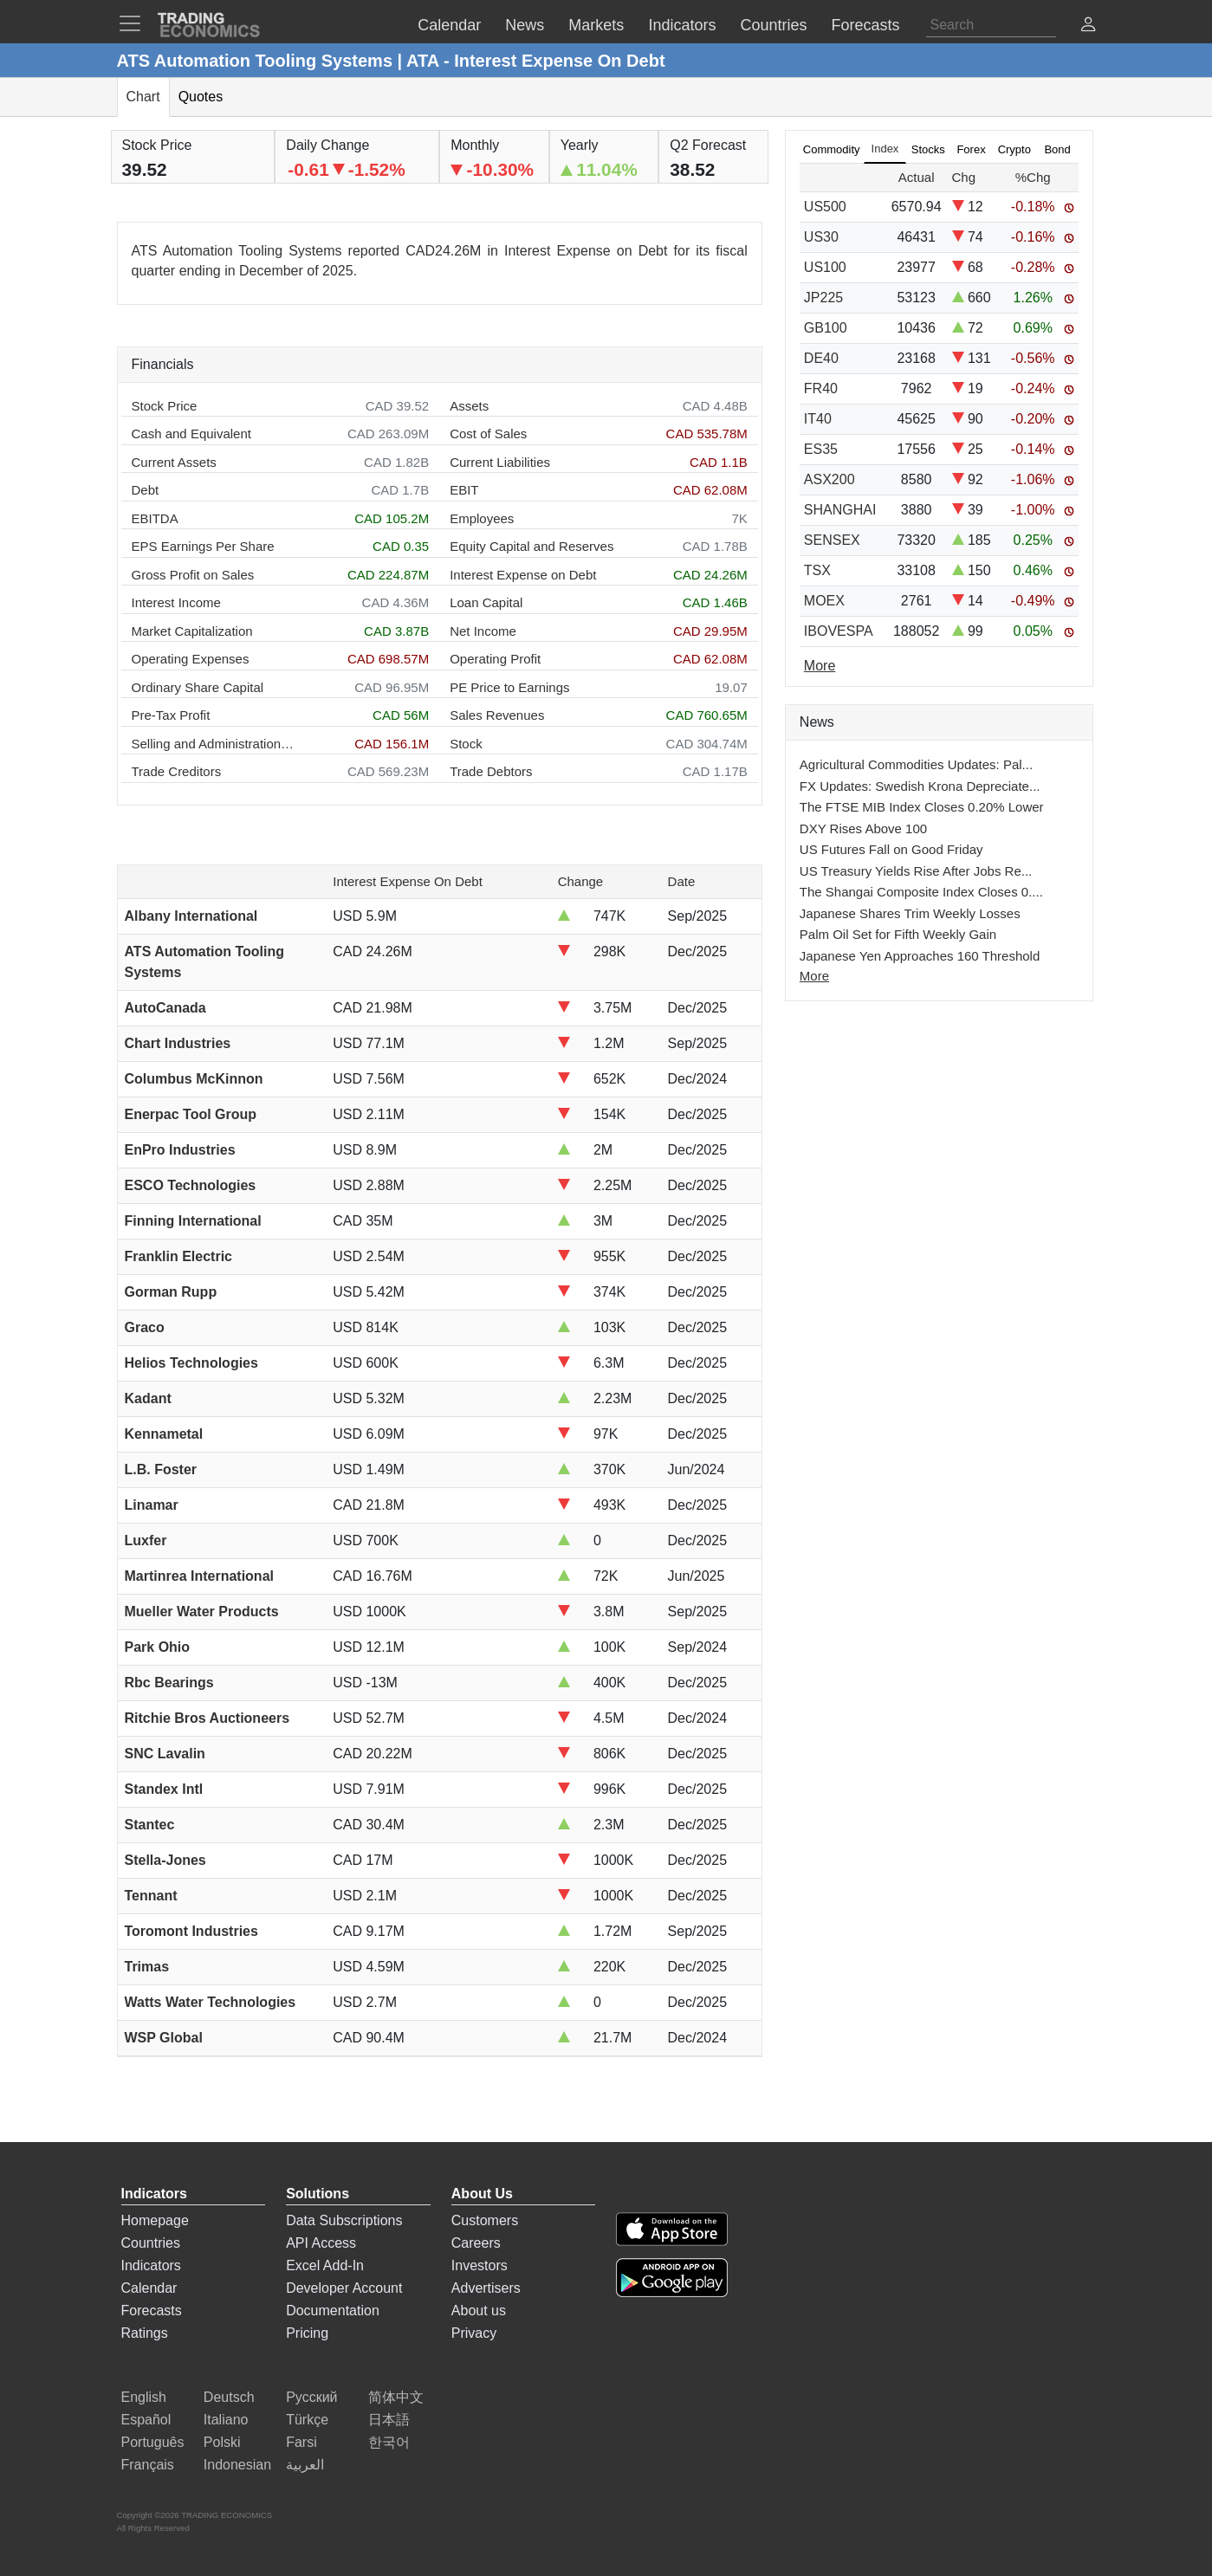 The image size is (1212, 2576). I want to click on About us, so click(478, 2310).